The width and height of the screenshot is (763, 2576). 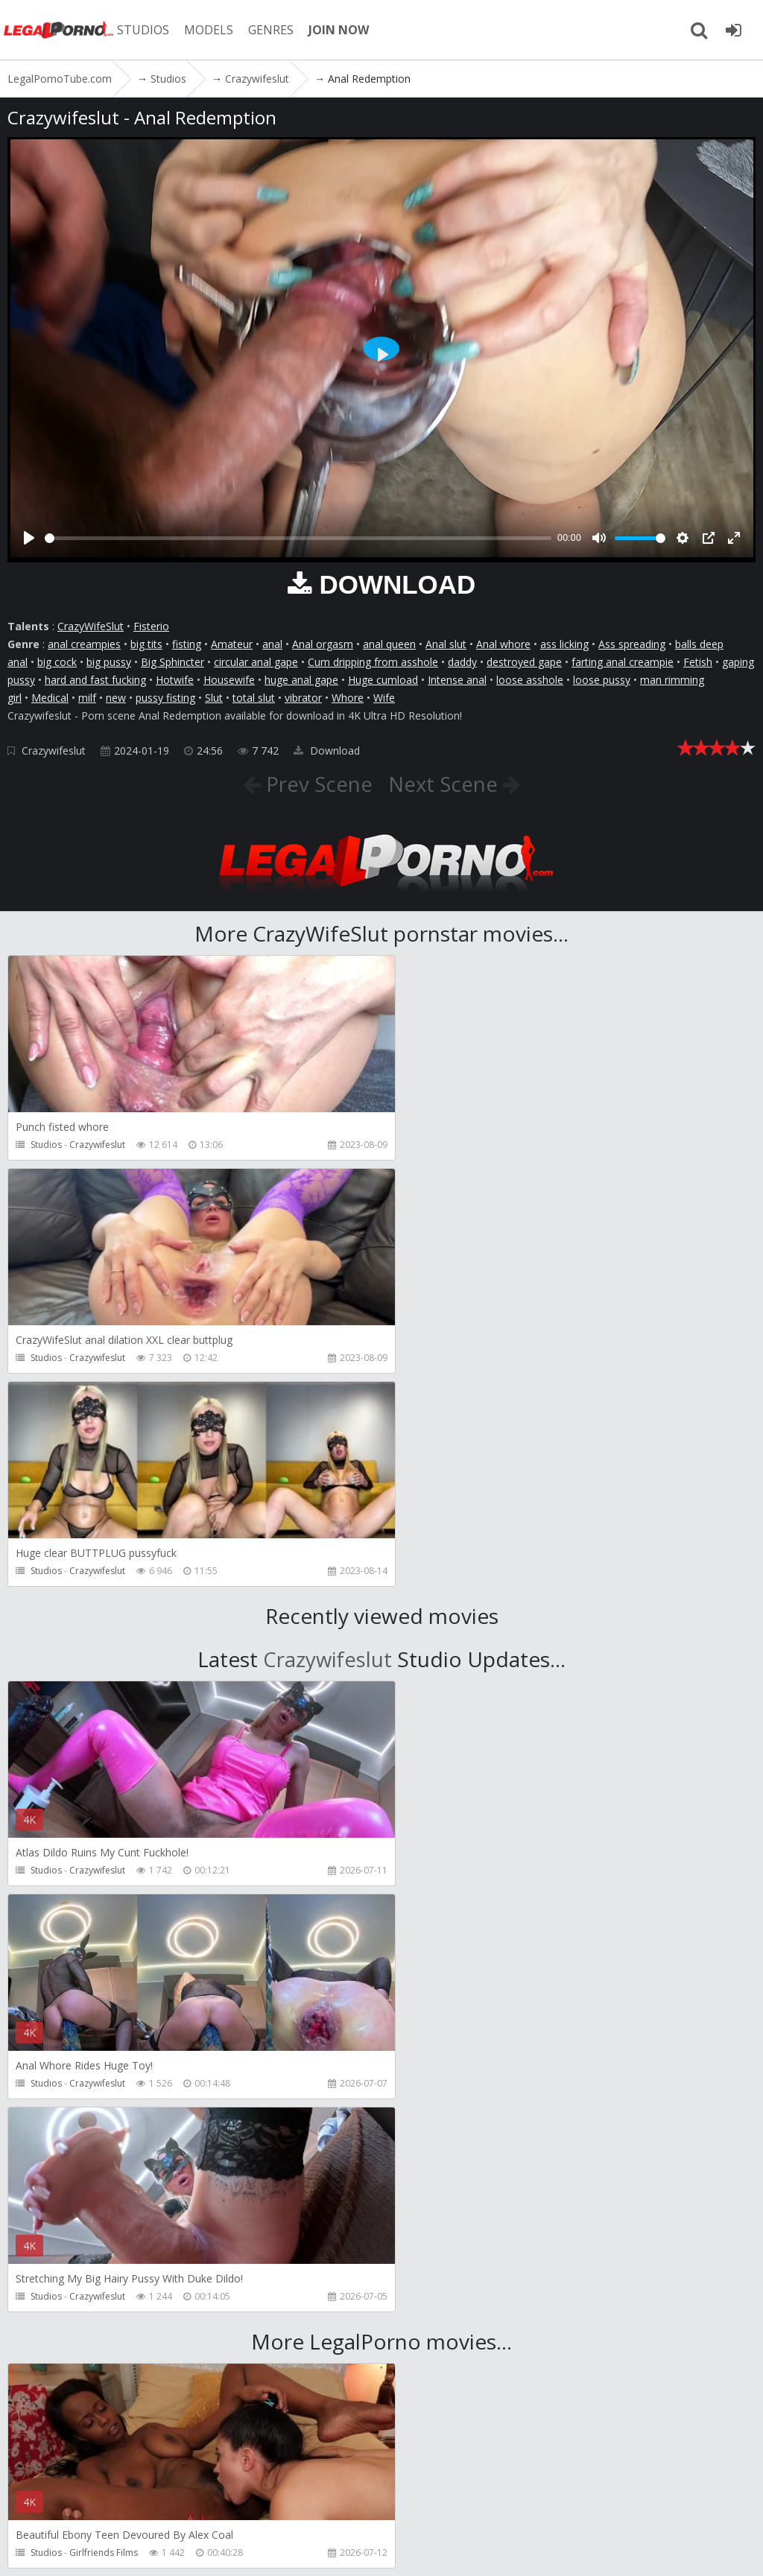 What do you see at coordinates (389, 644) in the screenshot?
I see `anal queen` at bounding box center [389, 644].